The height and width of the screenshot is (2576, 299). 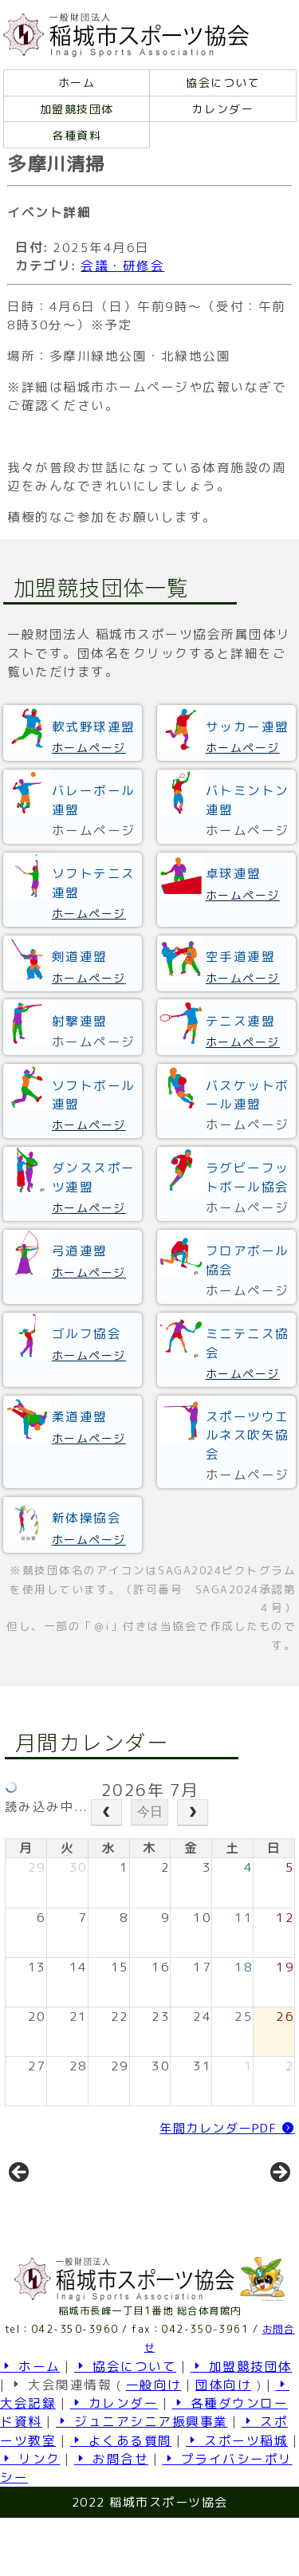 I want to click on 一般向け, so click(x=154, y=2443).